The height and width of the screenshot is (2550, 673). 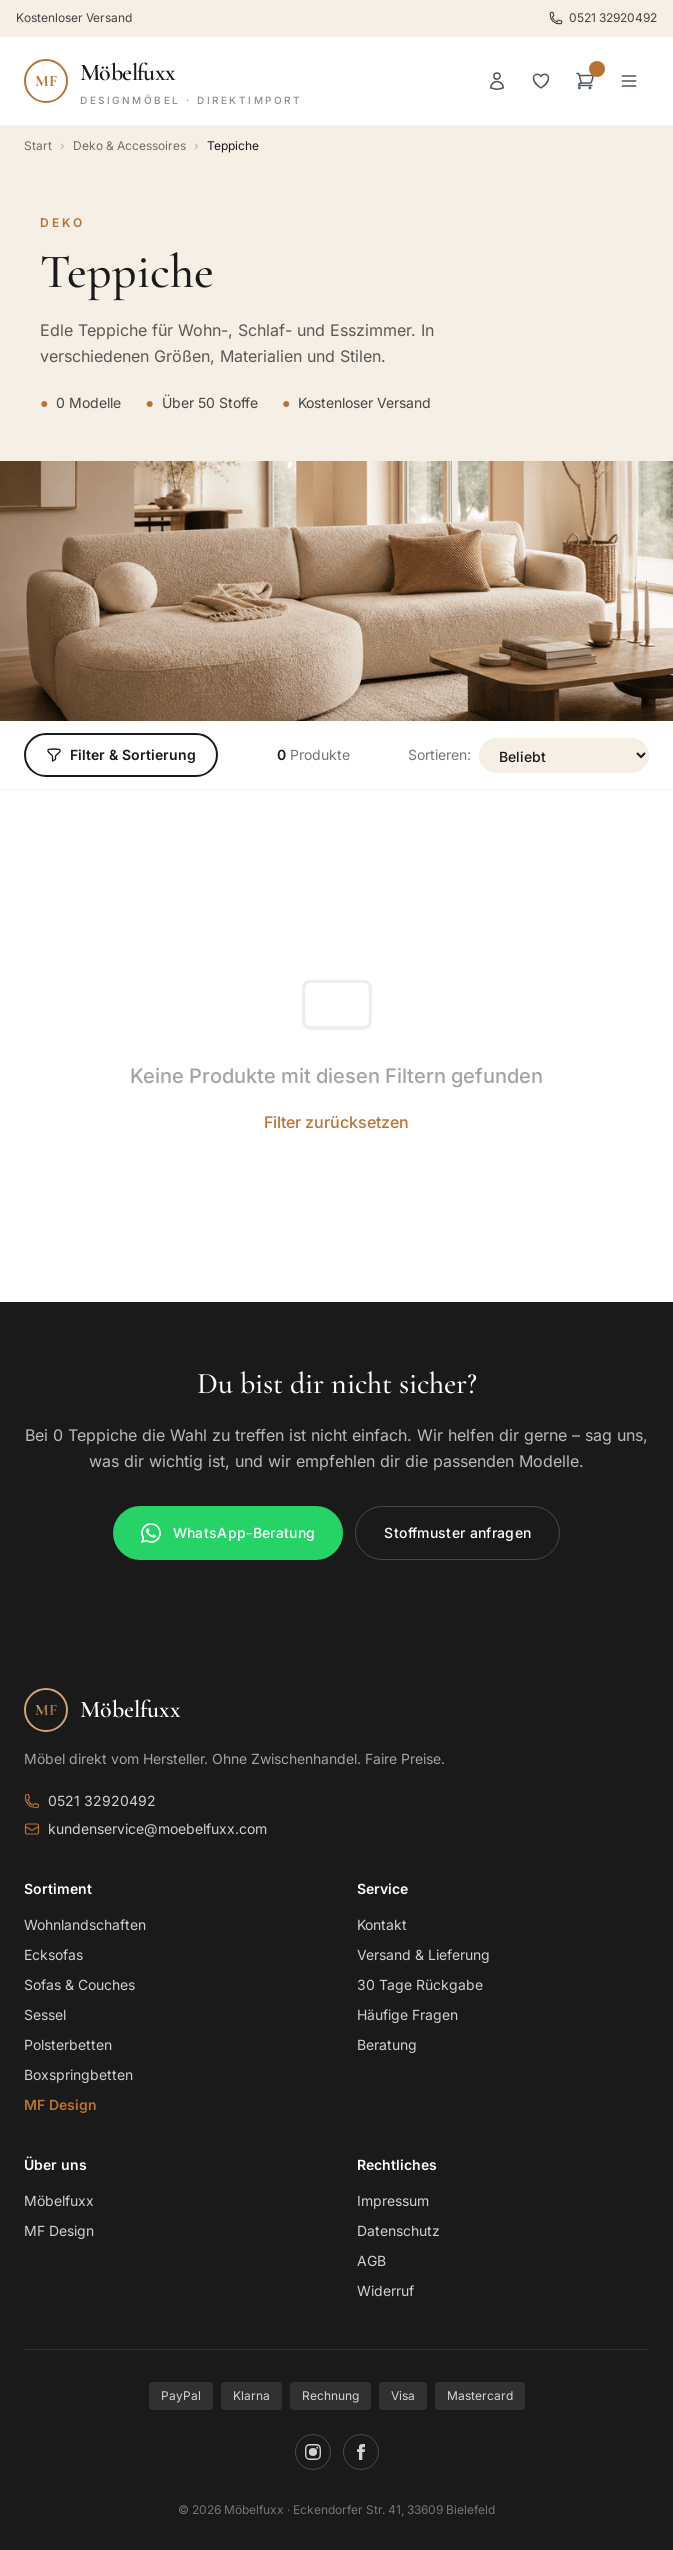 What do you see at coordinates (79, 1984) in the screenshot?
I see `Sofas & Couches` at bounding box center [79, 1984].